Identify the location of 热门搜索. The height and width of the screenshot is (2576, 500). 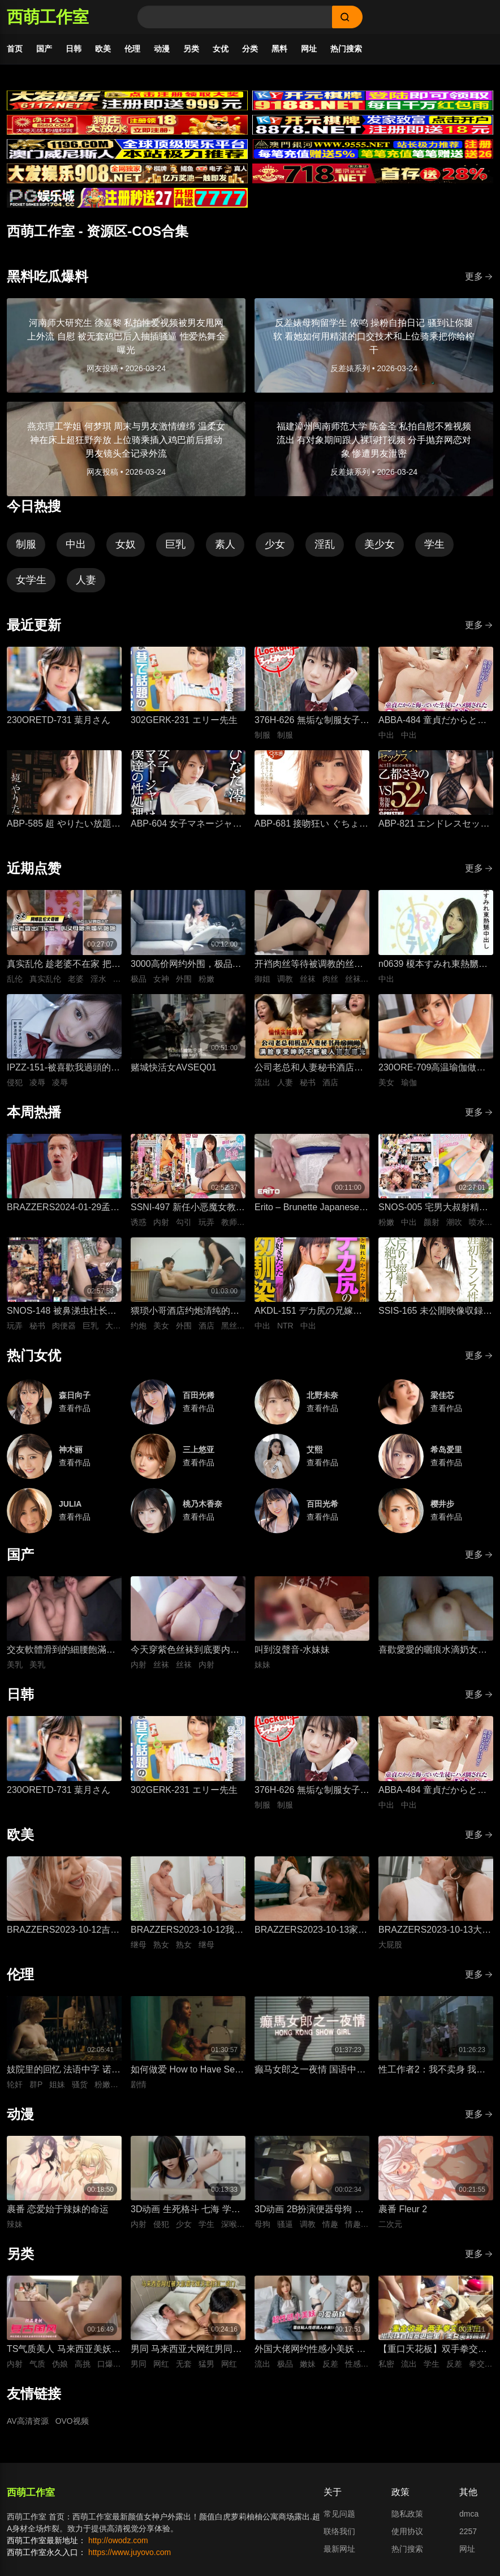
(346, 48).